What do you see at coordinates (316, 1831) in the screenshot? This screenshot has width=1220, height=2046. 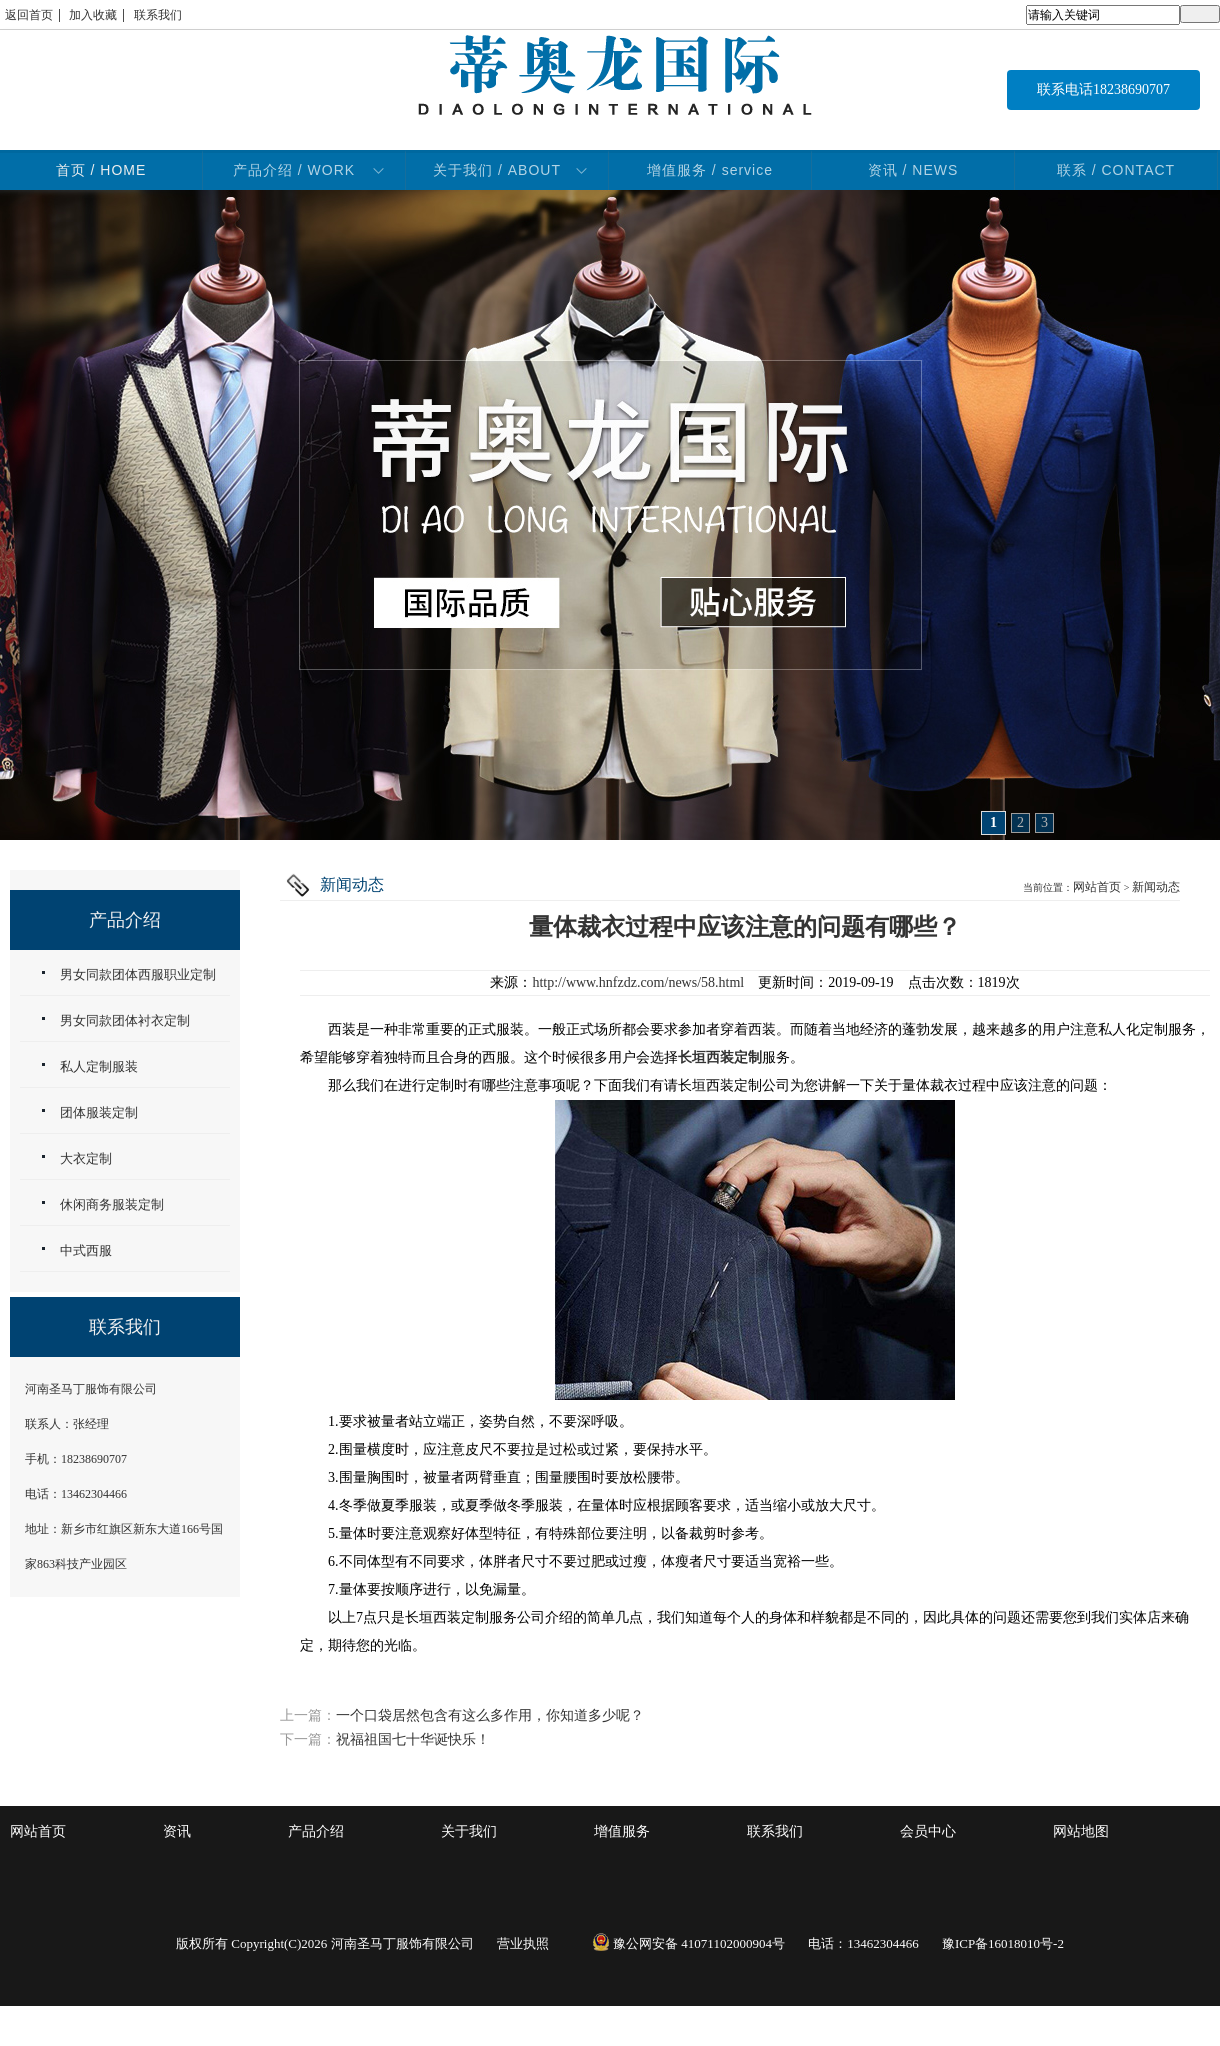 I see `产品介绍` at bounding box center [316, 1831].